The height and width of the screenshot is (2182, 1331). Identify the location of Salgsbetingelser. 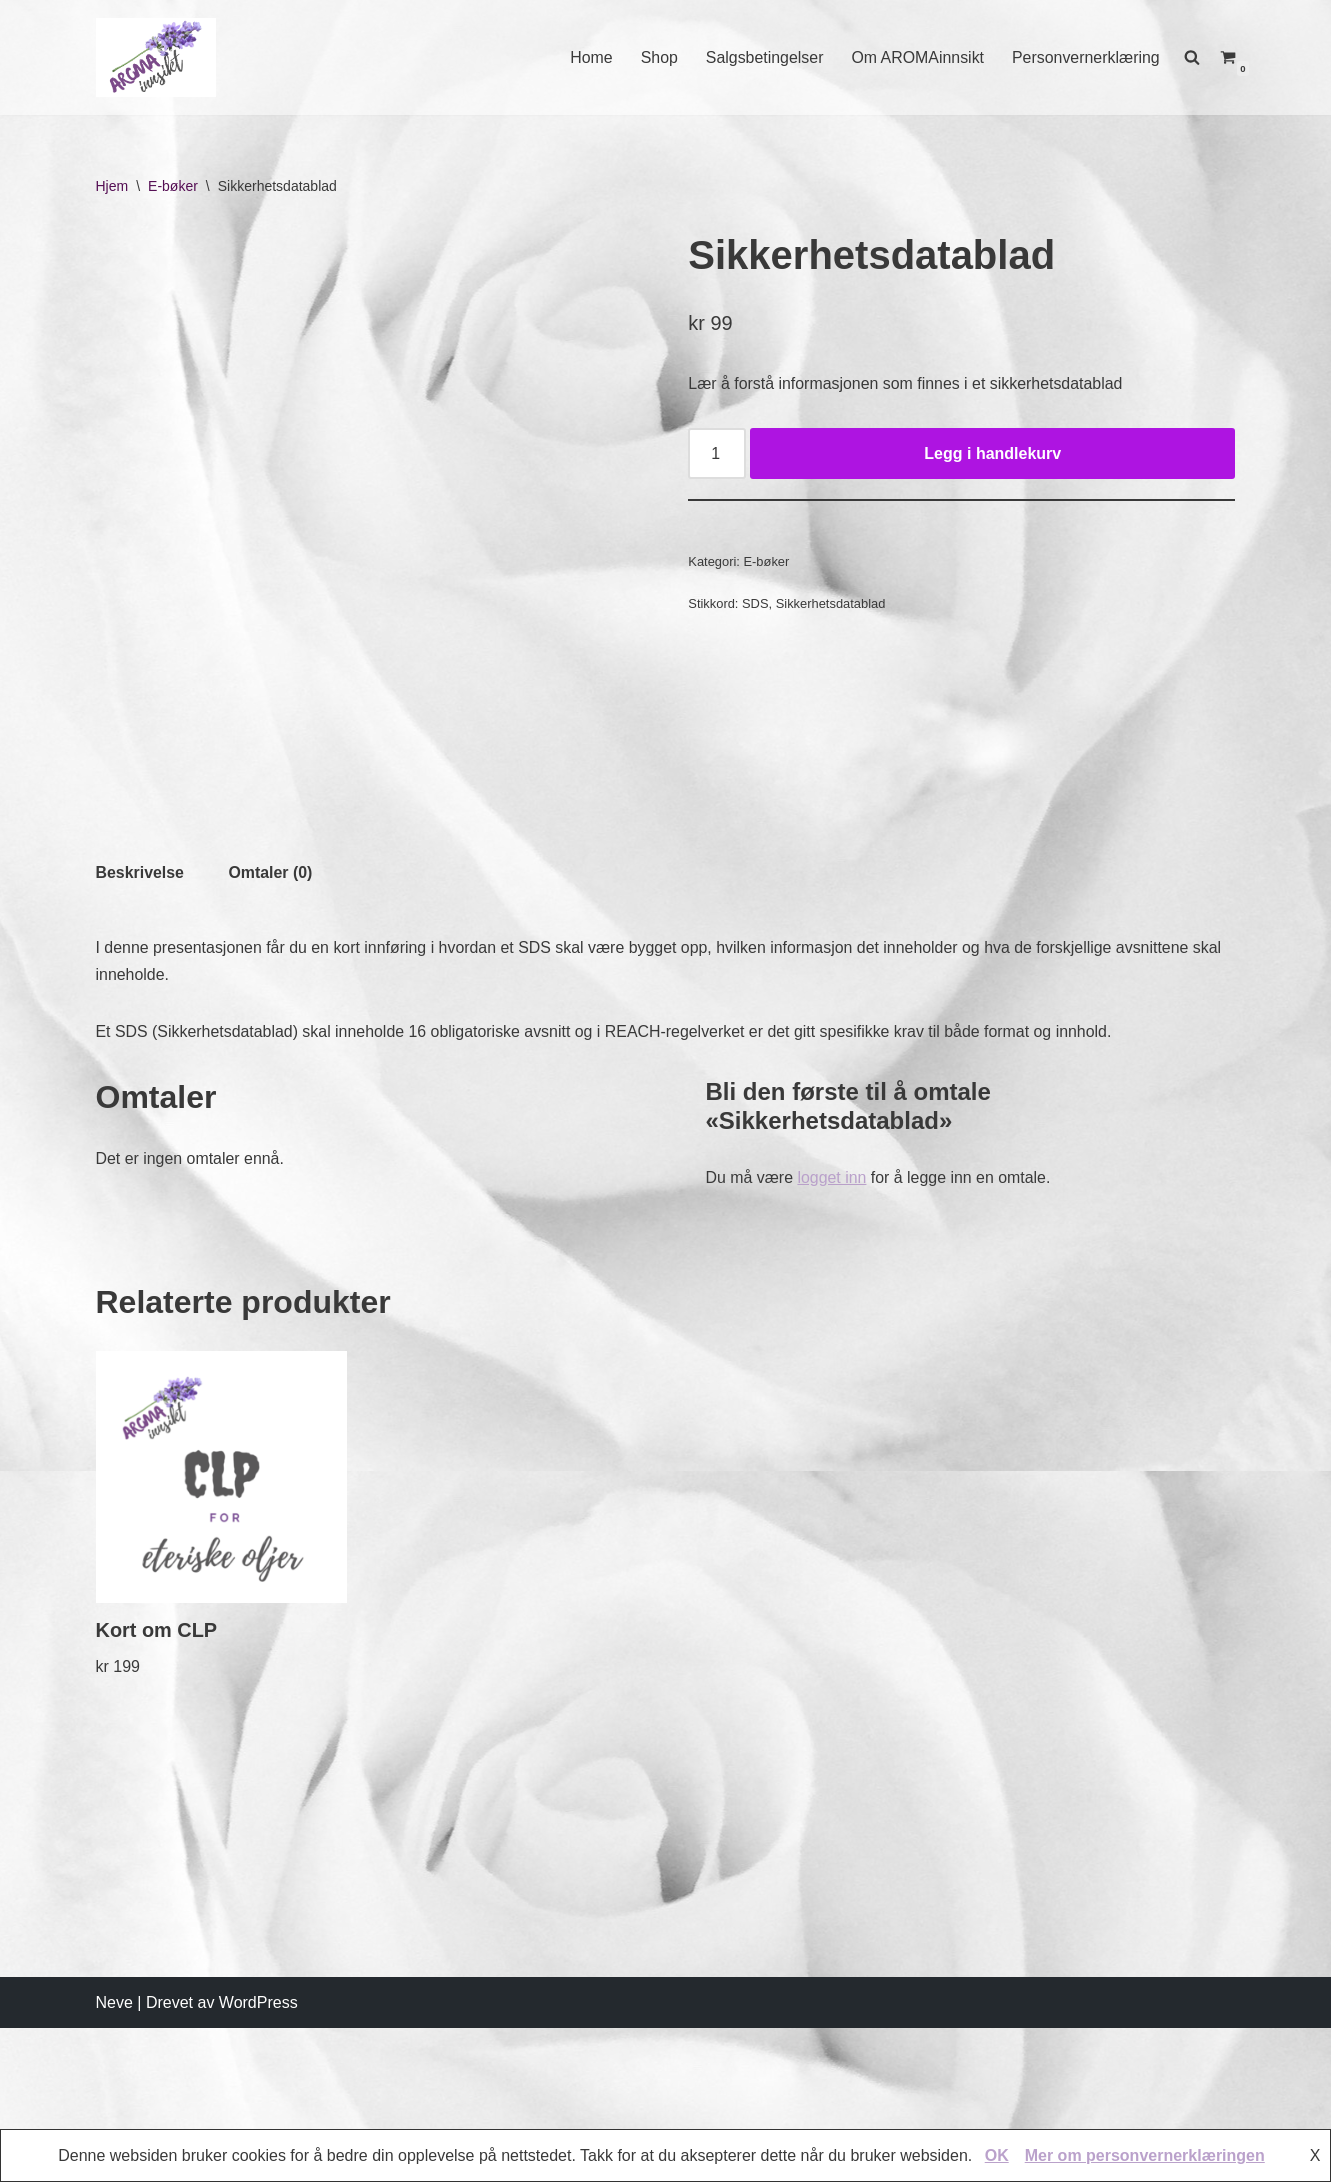
(762, 57).